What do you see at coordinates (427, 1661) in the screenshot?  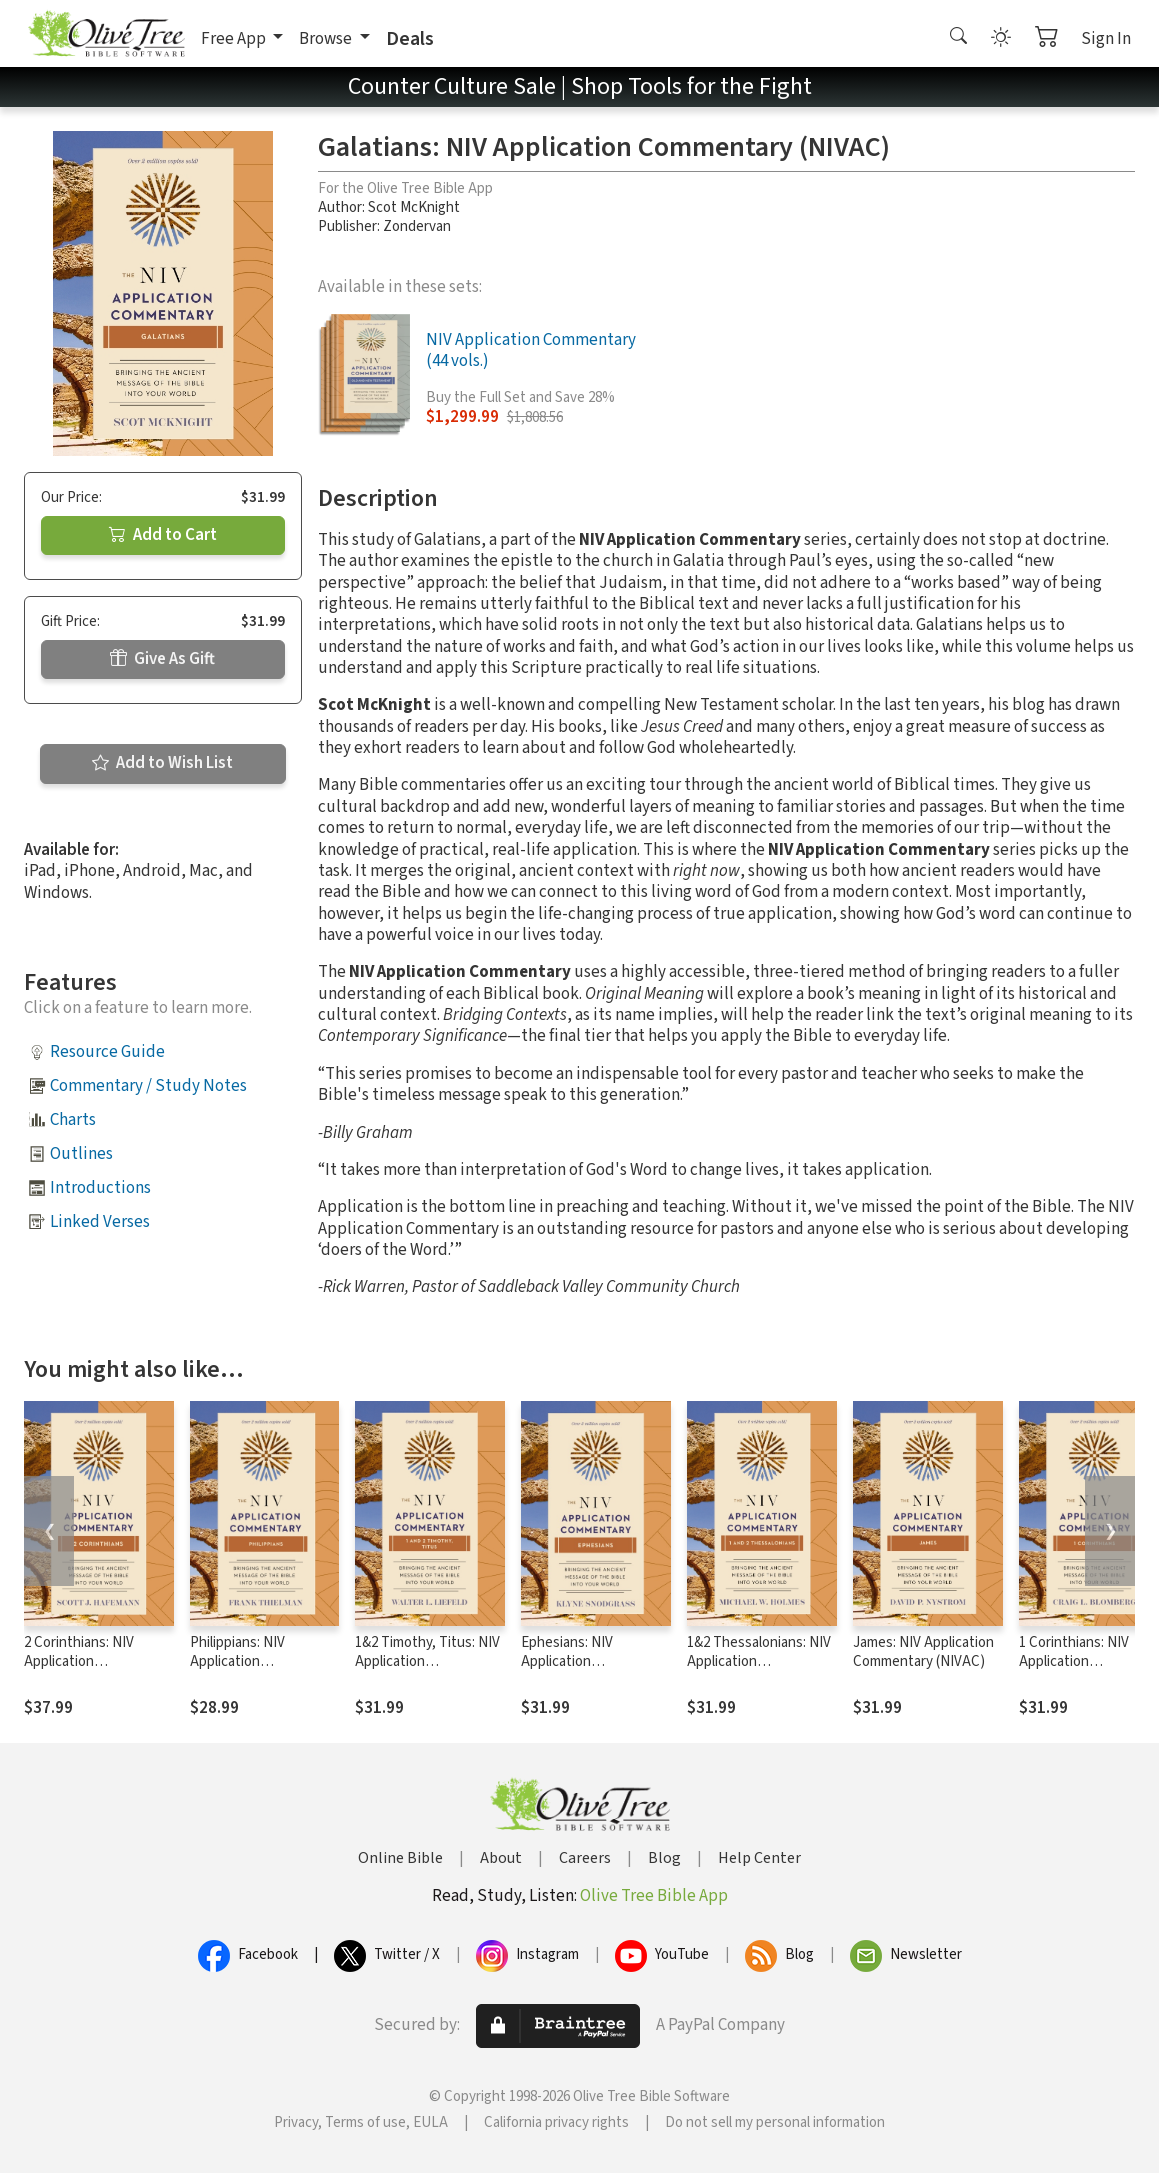 I see `1&2 Timothy, Titus: NIV Application Commentary (NIVAC)` at bounding box center [427, 1661].